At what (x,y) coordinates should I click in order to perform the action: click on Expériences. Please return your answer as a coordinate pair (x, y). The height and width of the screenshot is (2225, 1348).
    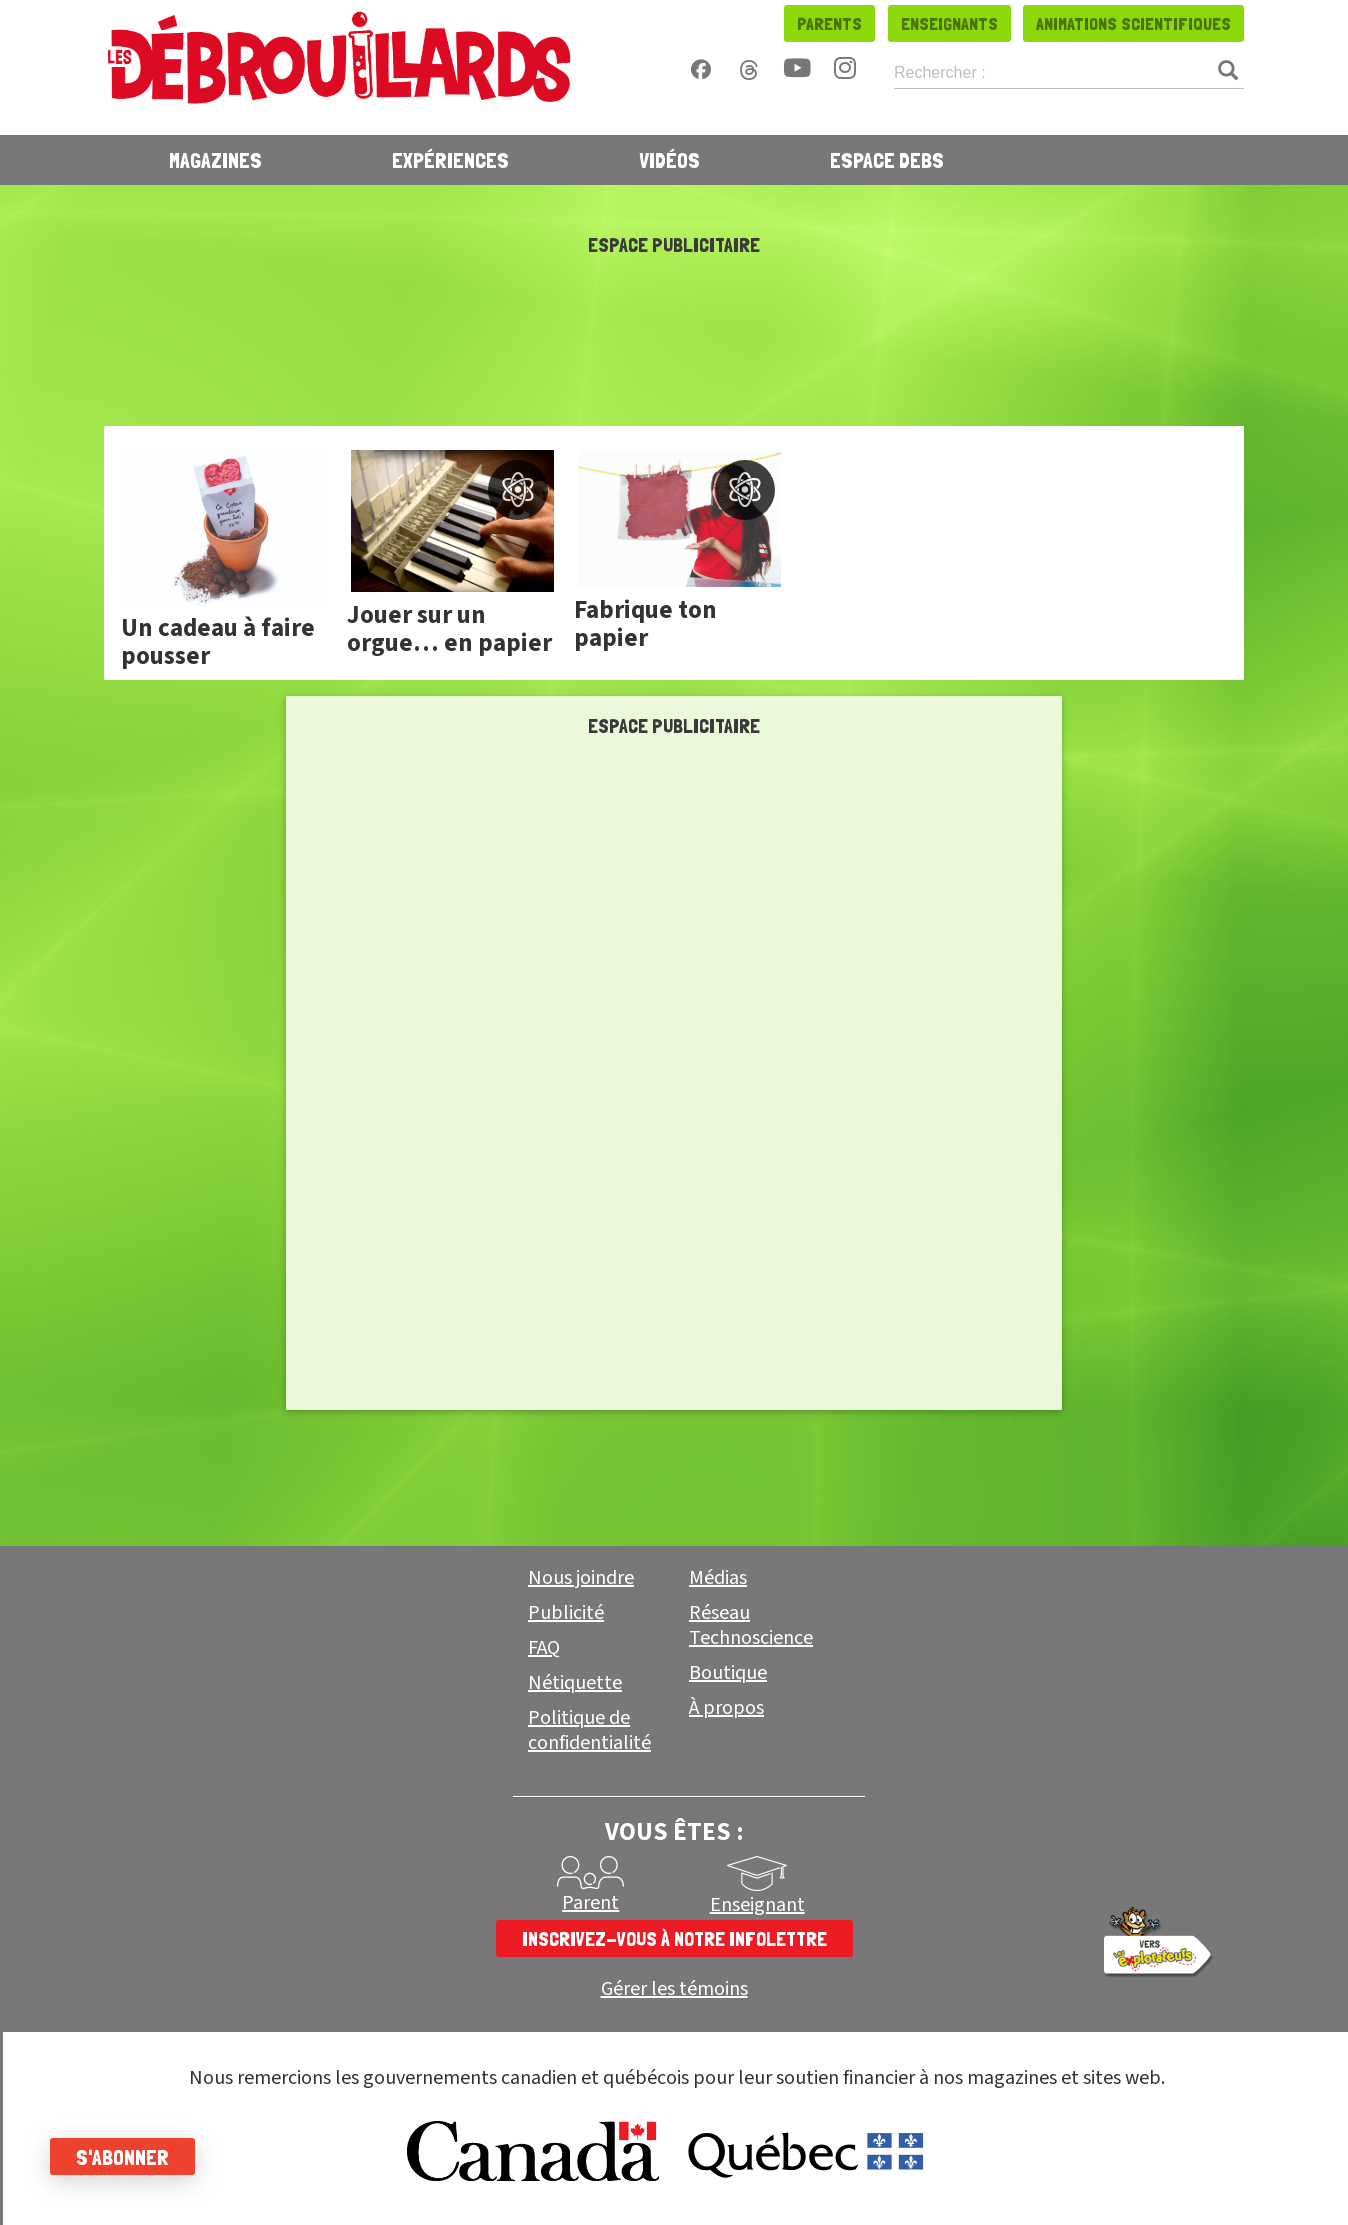
    Looking at the image, I should click on (450, 160).